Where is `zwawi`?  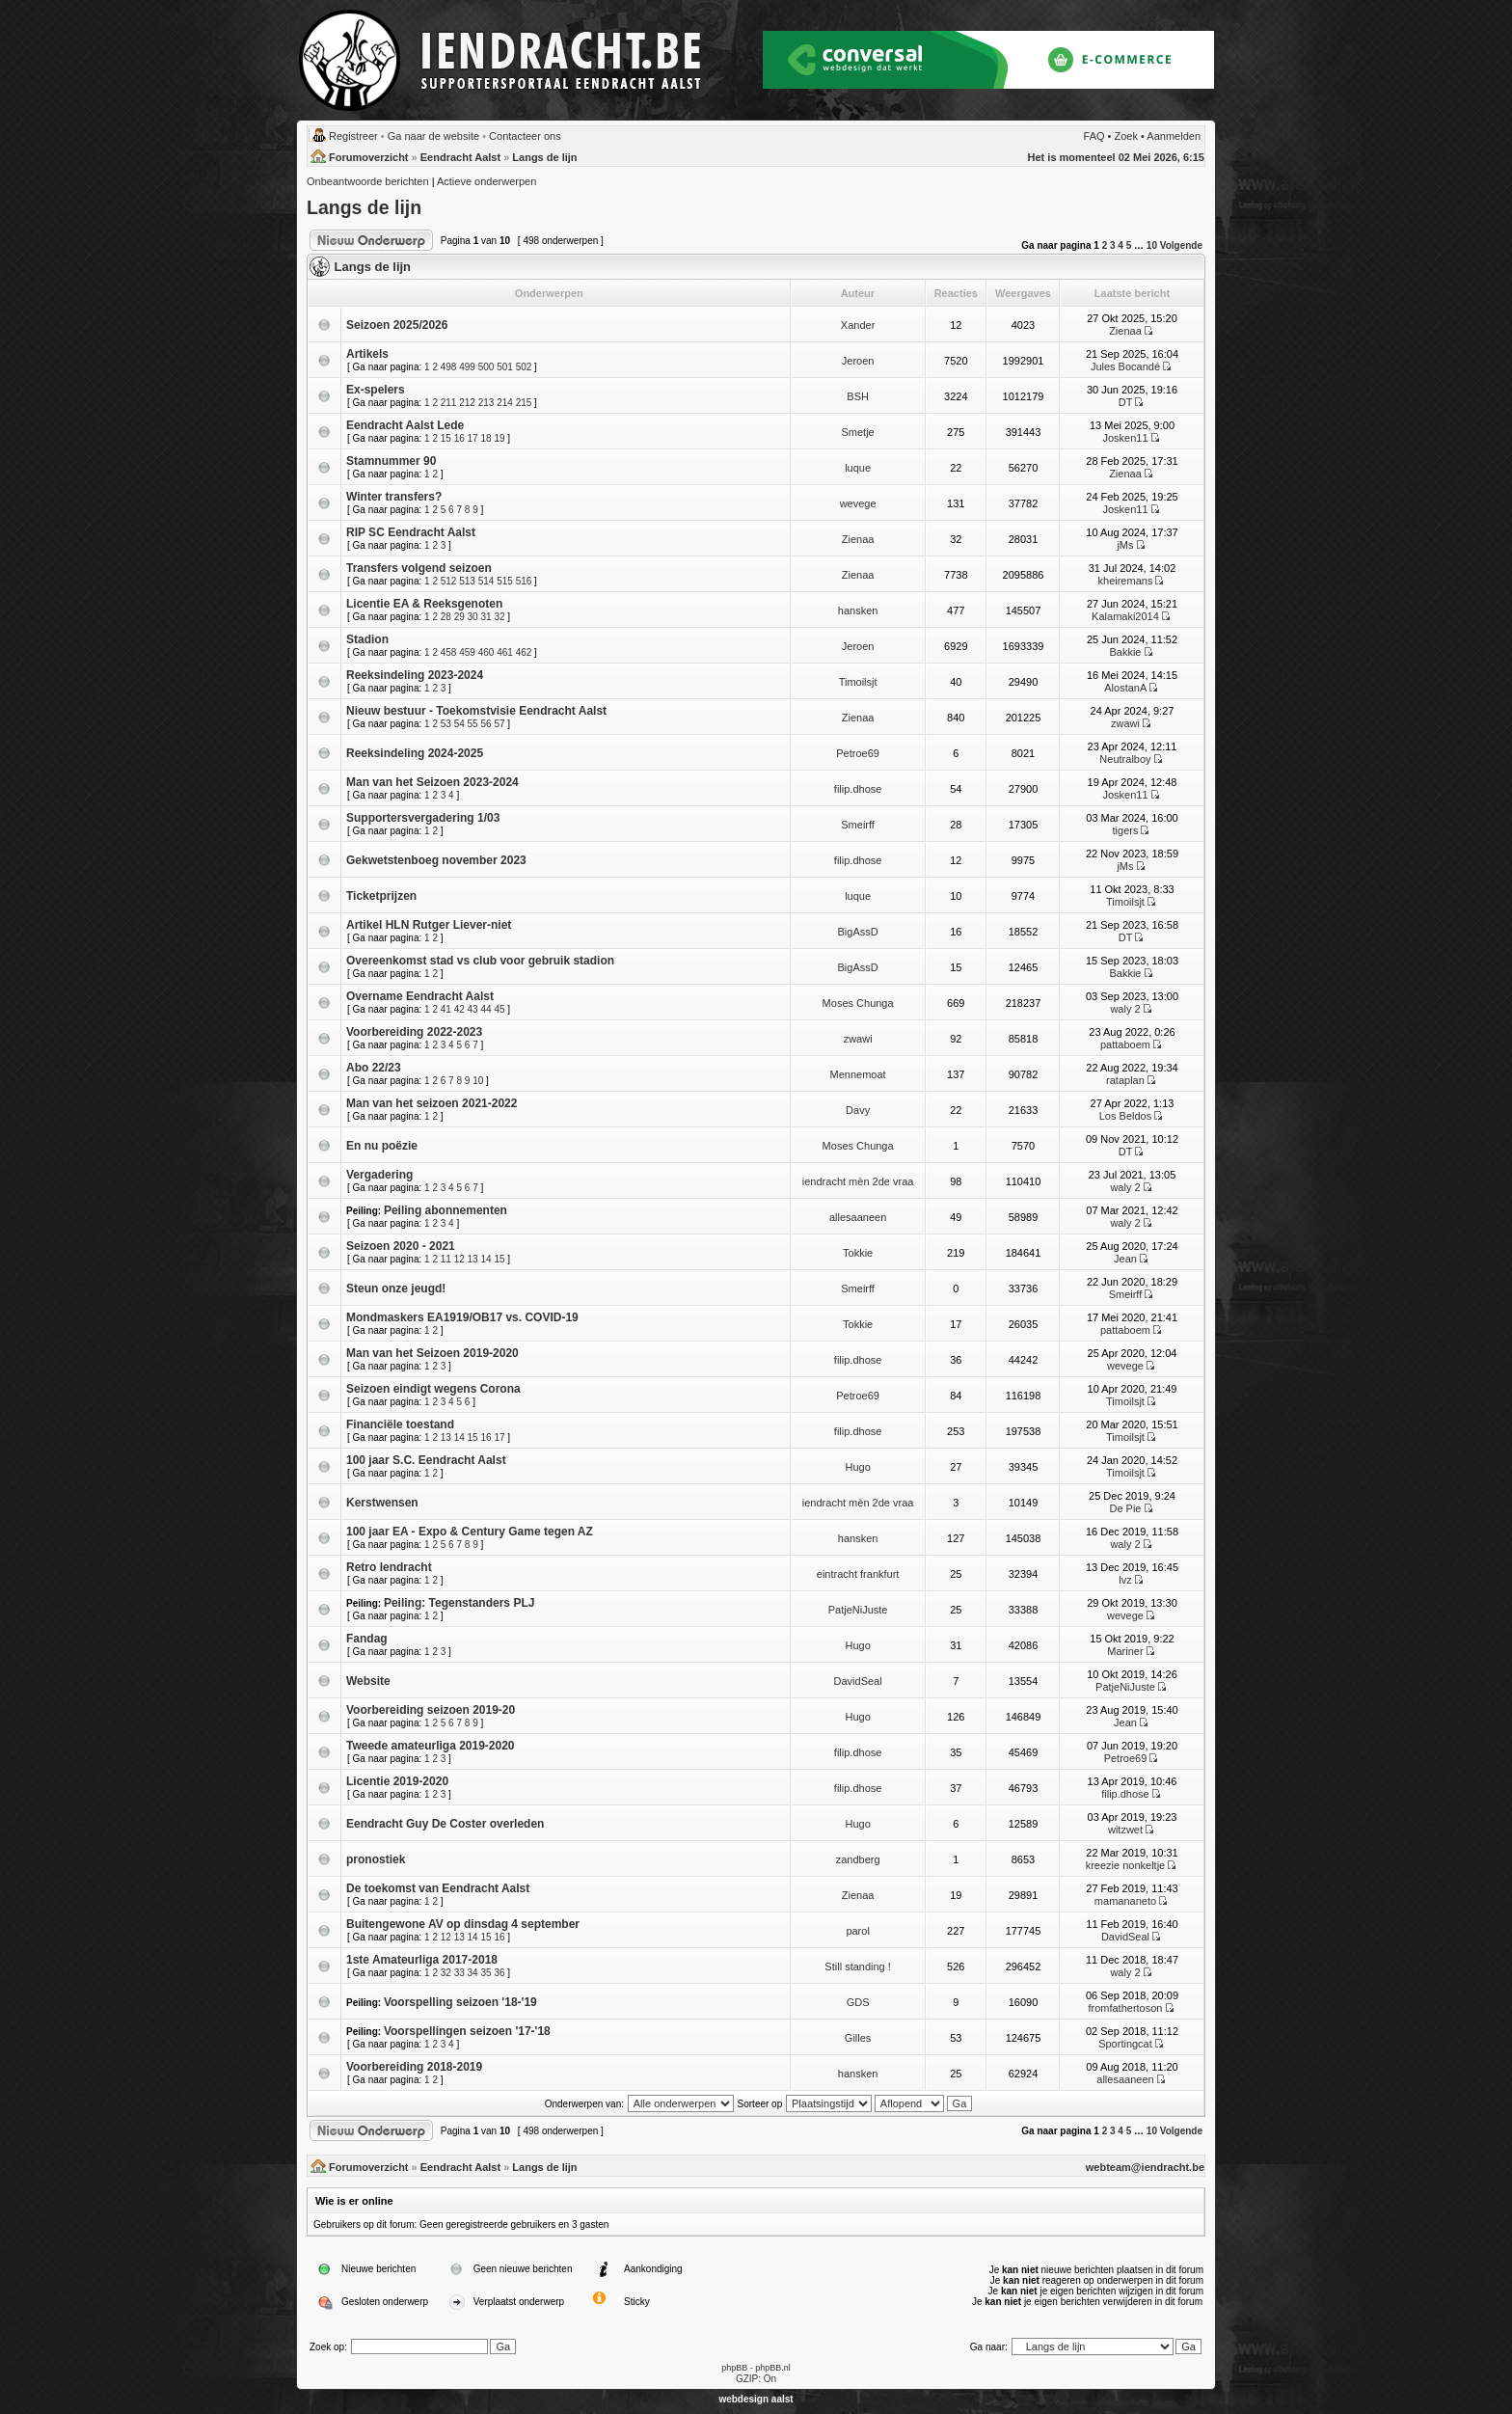
zwawi is located at coordinates (1125, 723).